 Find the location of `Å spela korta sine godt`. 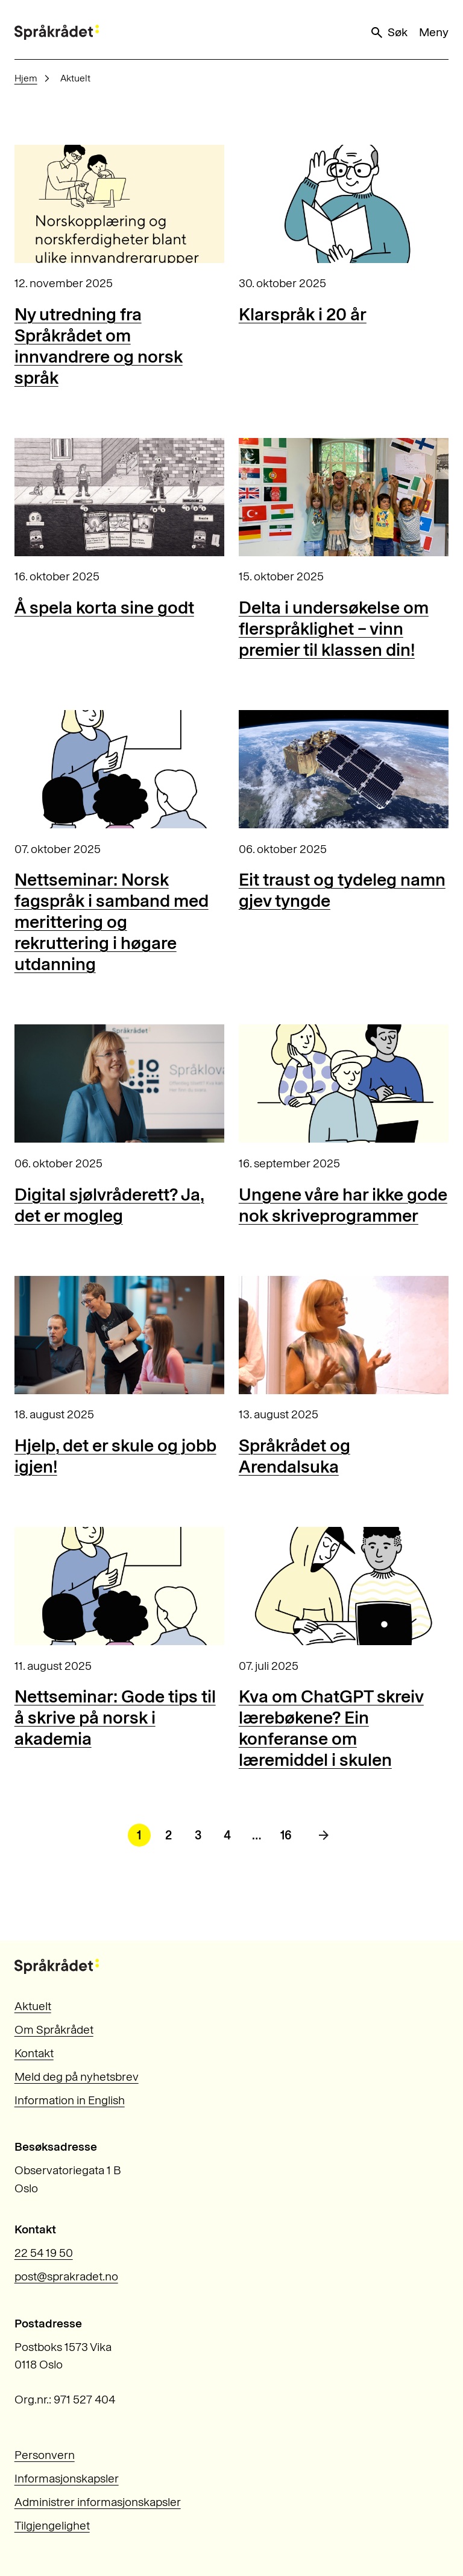

Å spela korta sine godt is located at coordinates (104, 607).